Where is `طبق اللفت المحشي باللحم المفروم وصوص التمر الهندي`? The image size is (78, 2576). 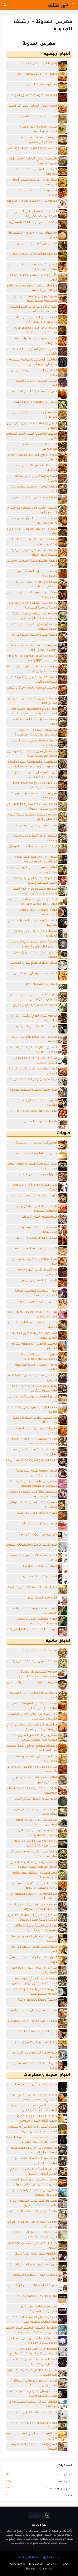 طبق اللفت المحشي باللحم المفروم وصوص التمر الهندي is located at coordinates (33, 997).